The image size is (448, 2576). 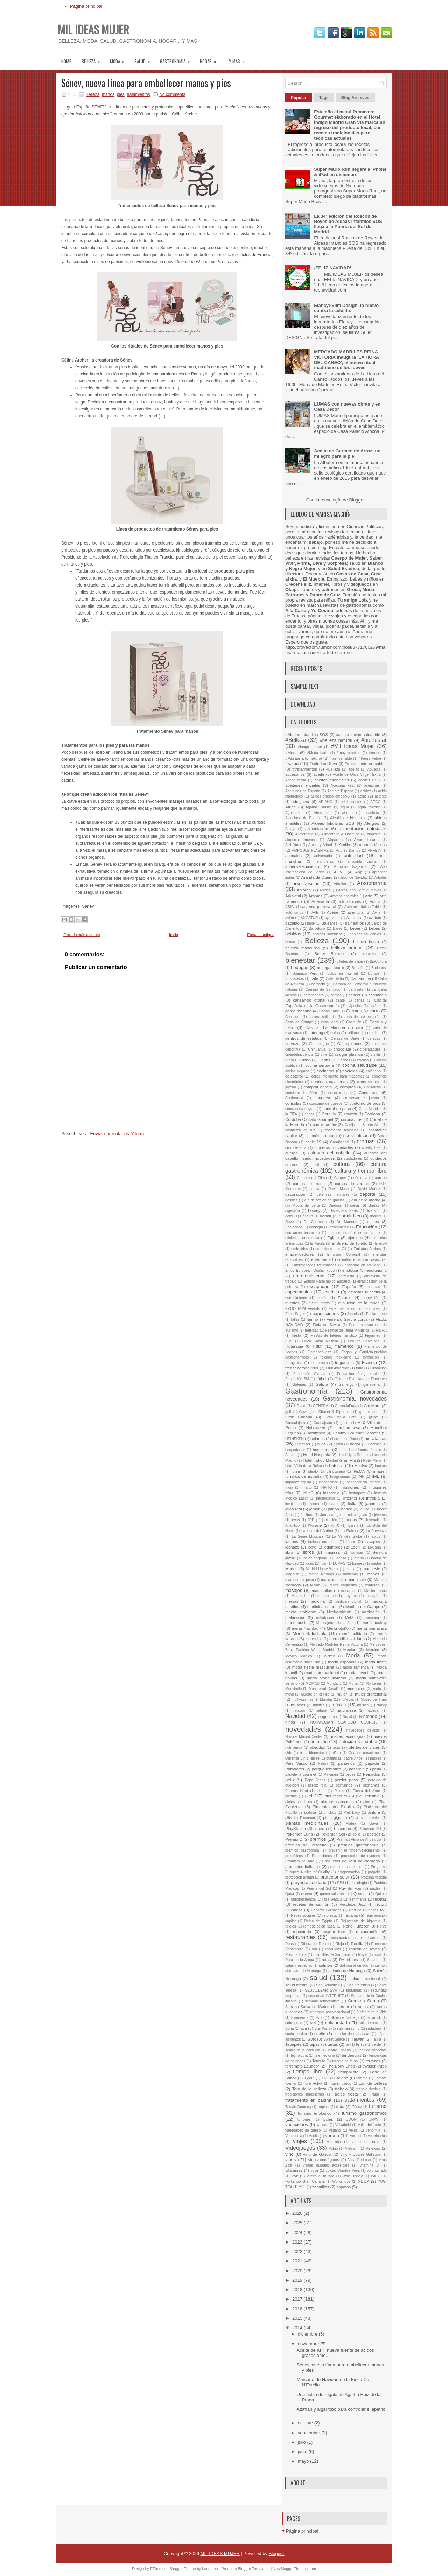 What do you see at coordinates (345, 1038) in the screenshot?
I see `Cereza del Jerte` at bounding box center [345, 1038].